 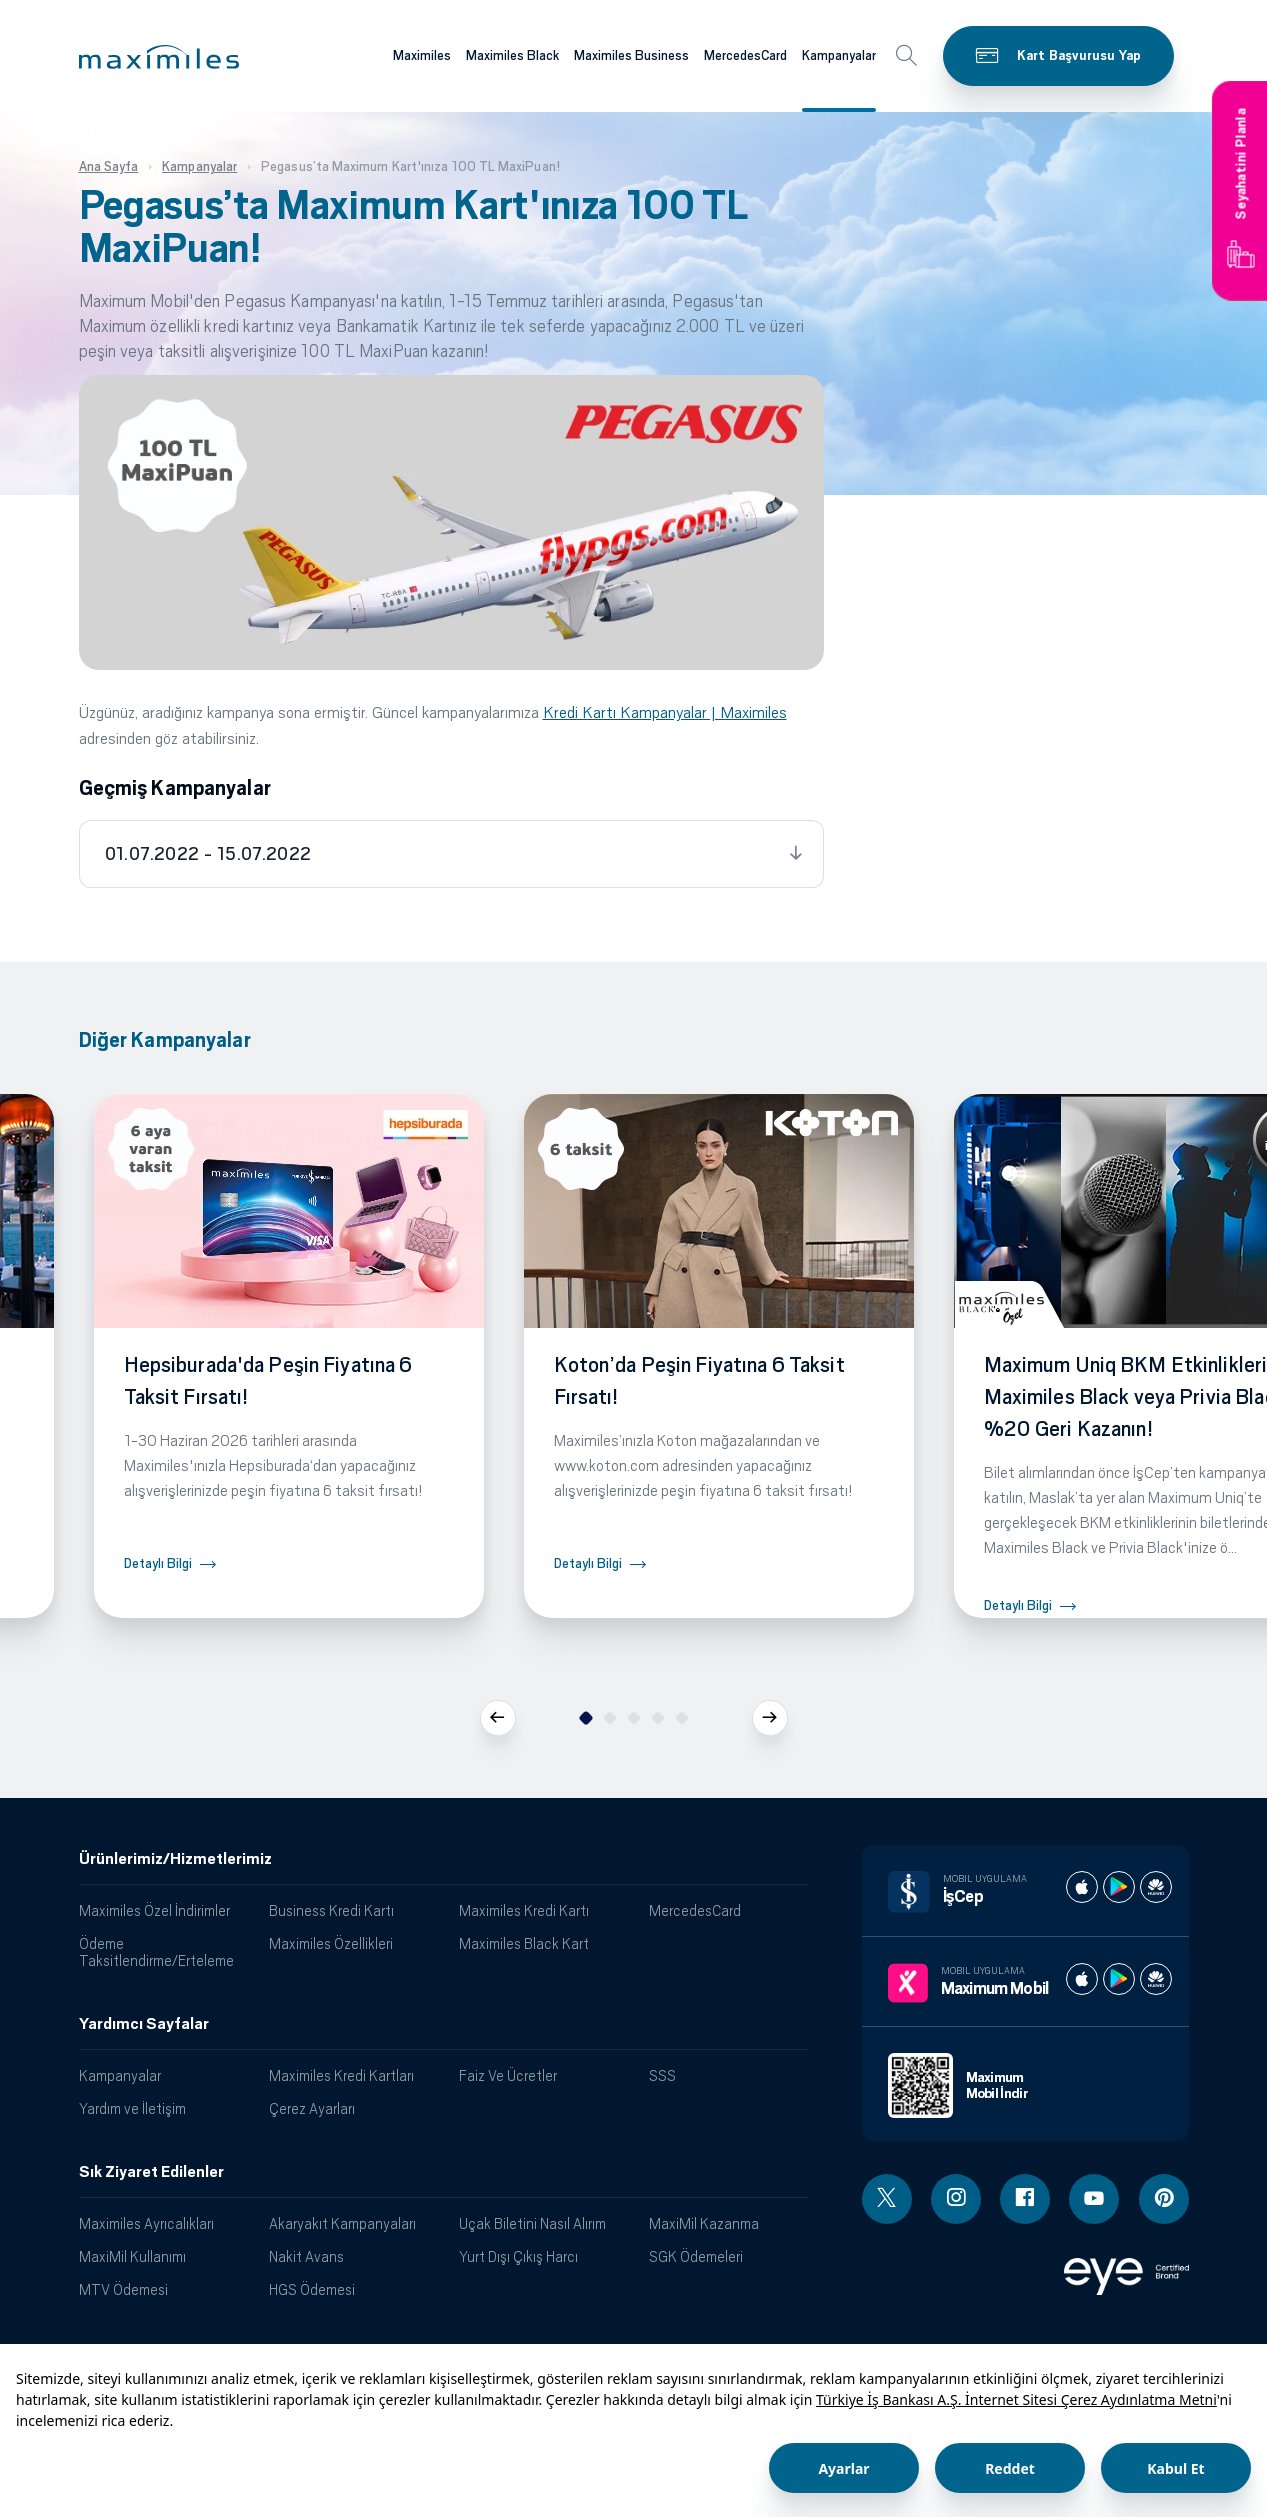 I want to click on [Pinterest linki - yeni pencere açar], so click(x=1164, y=2199).